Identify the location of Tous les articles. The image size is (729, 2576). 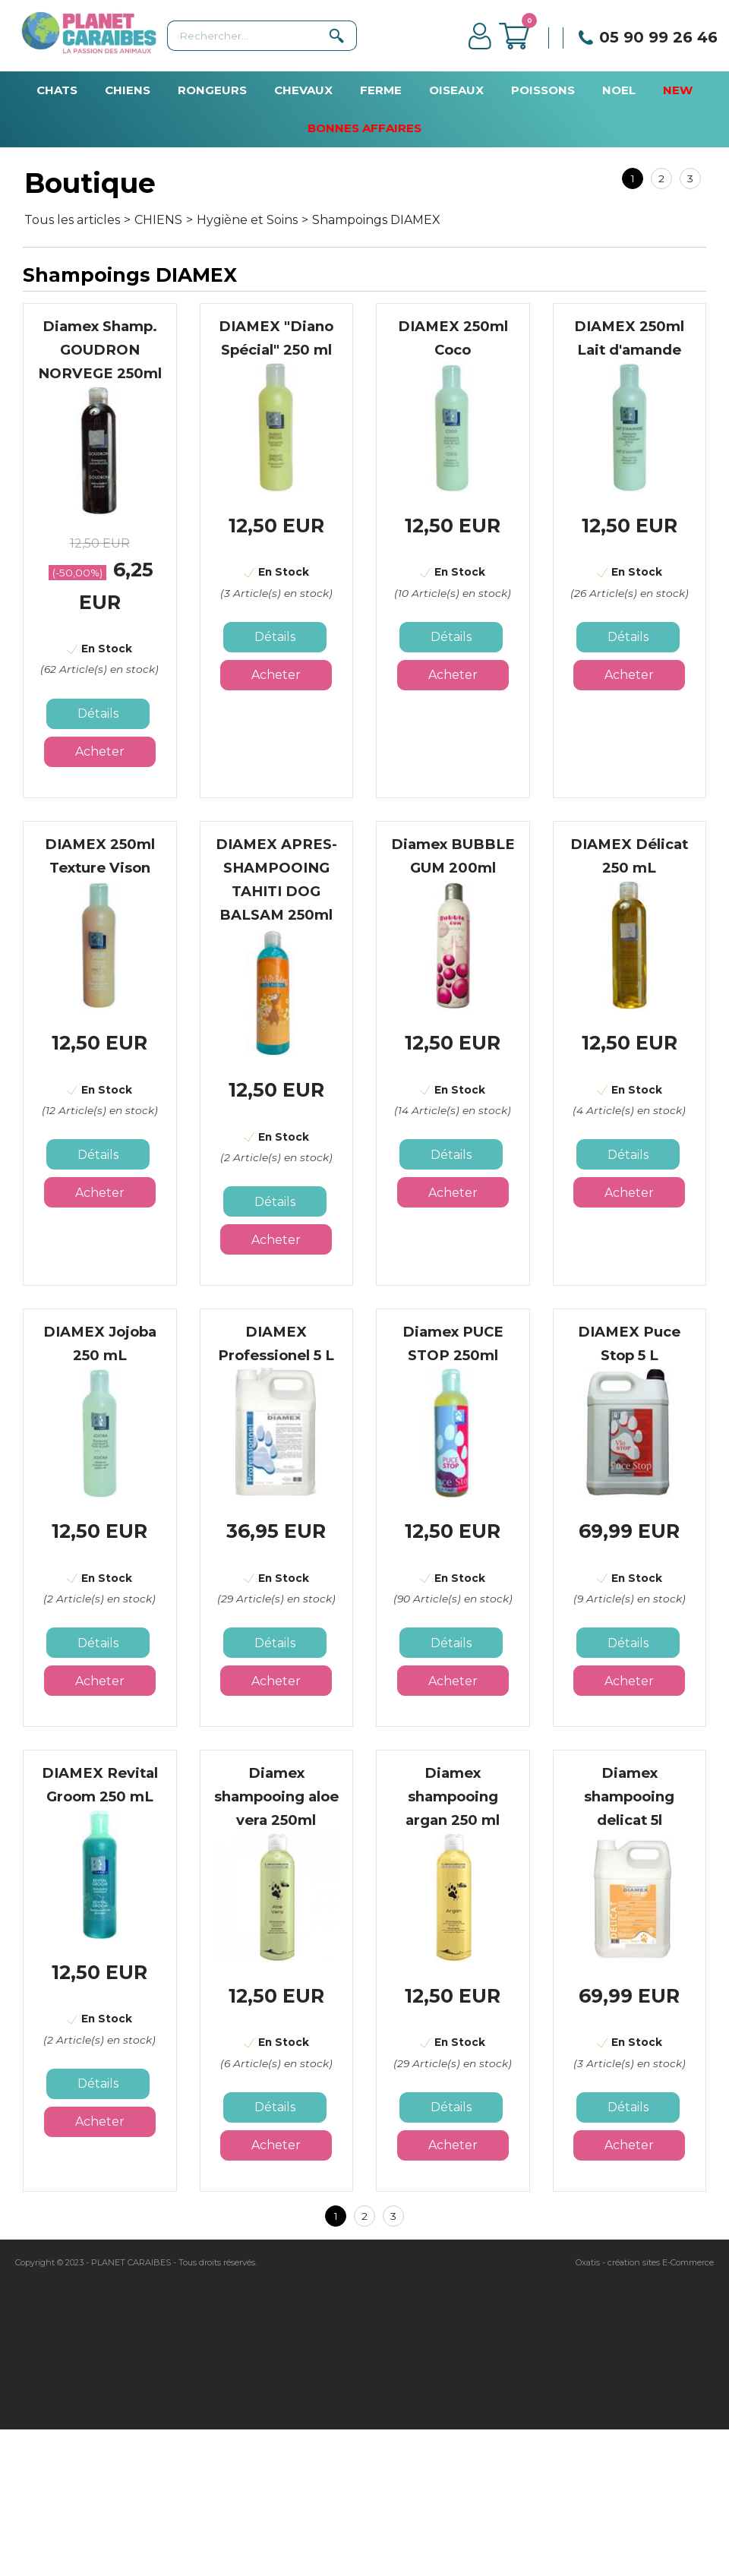
(72, 220).